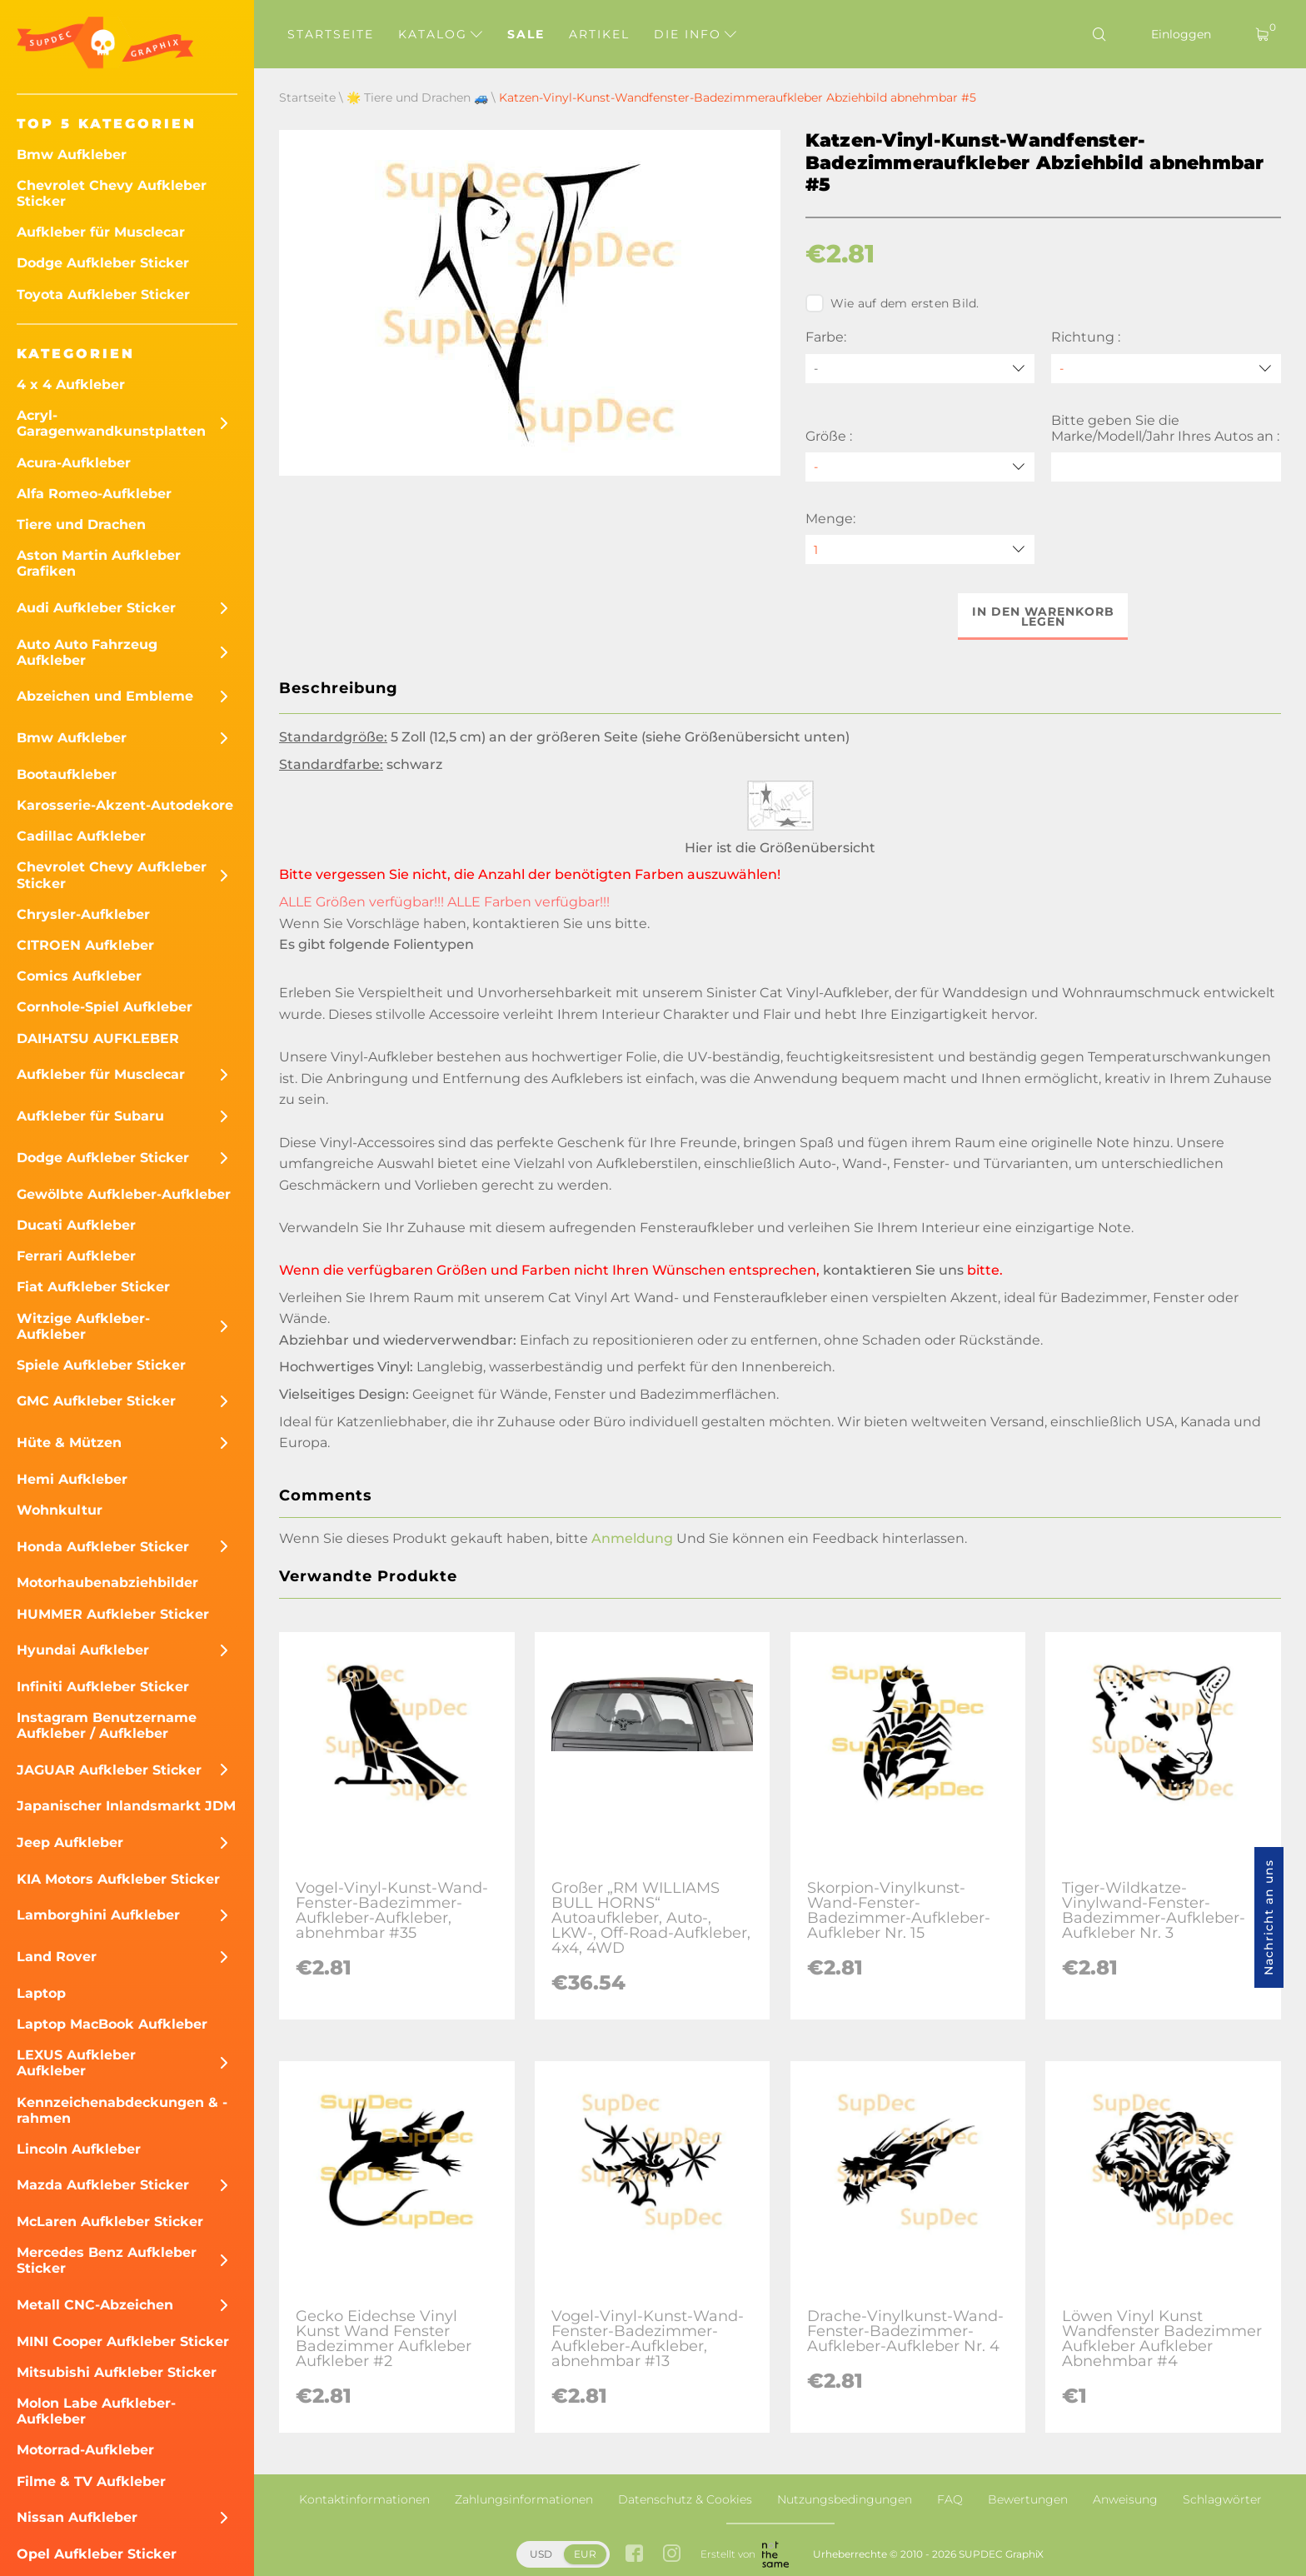  I want to click on USD [button], so click(541, 2554).